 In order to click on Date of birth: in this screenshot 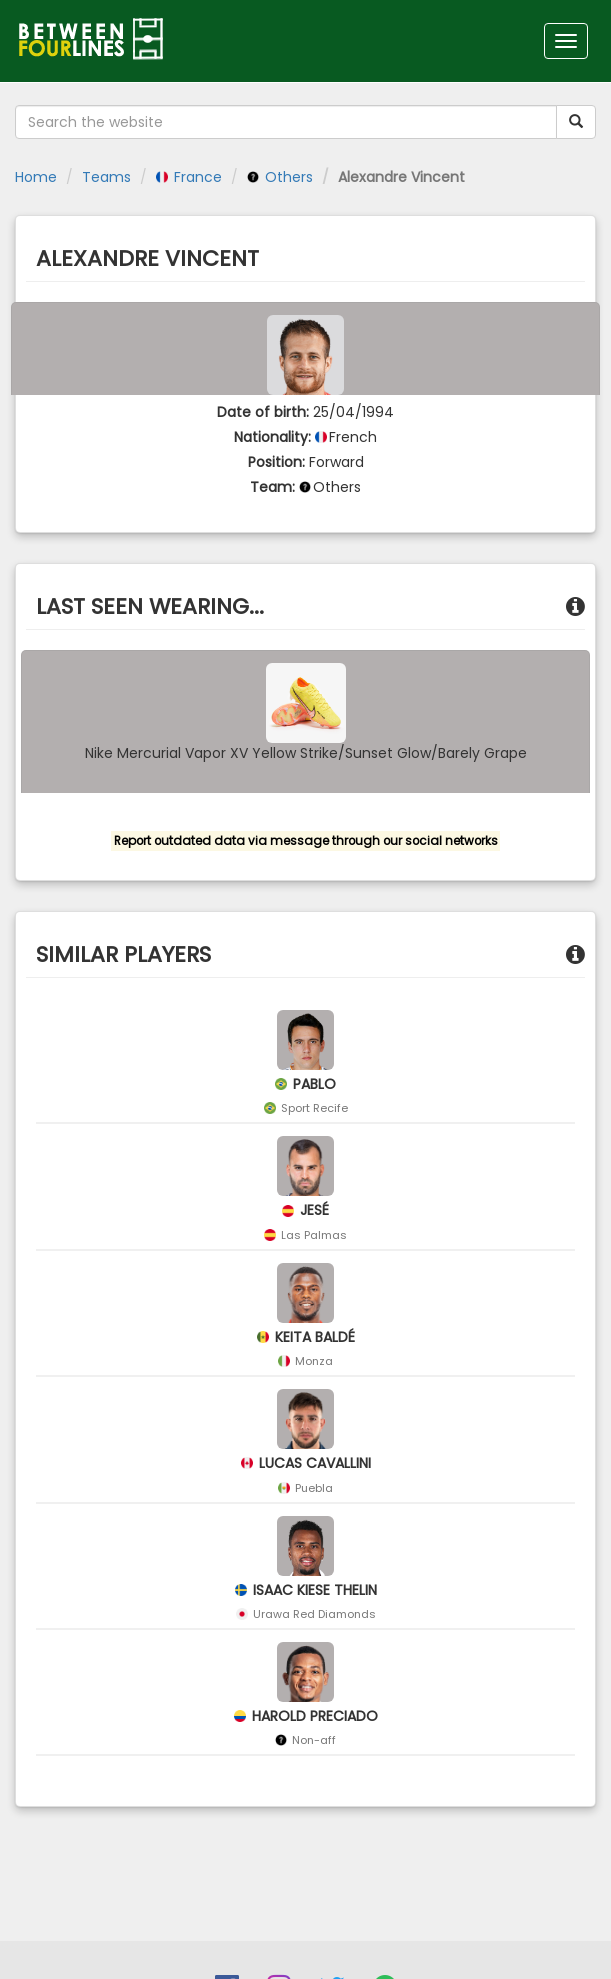, I will do `click(263, 412)`.